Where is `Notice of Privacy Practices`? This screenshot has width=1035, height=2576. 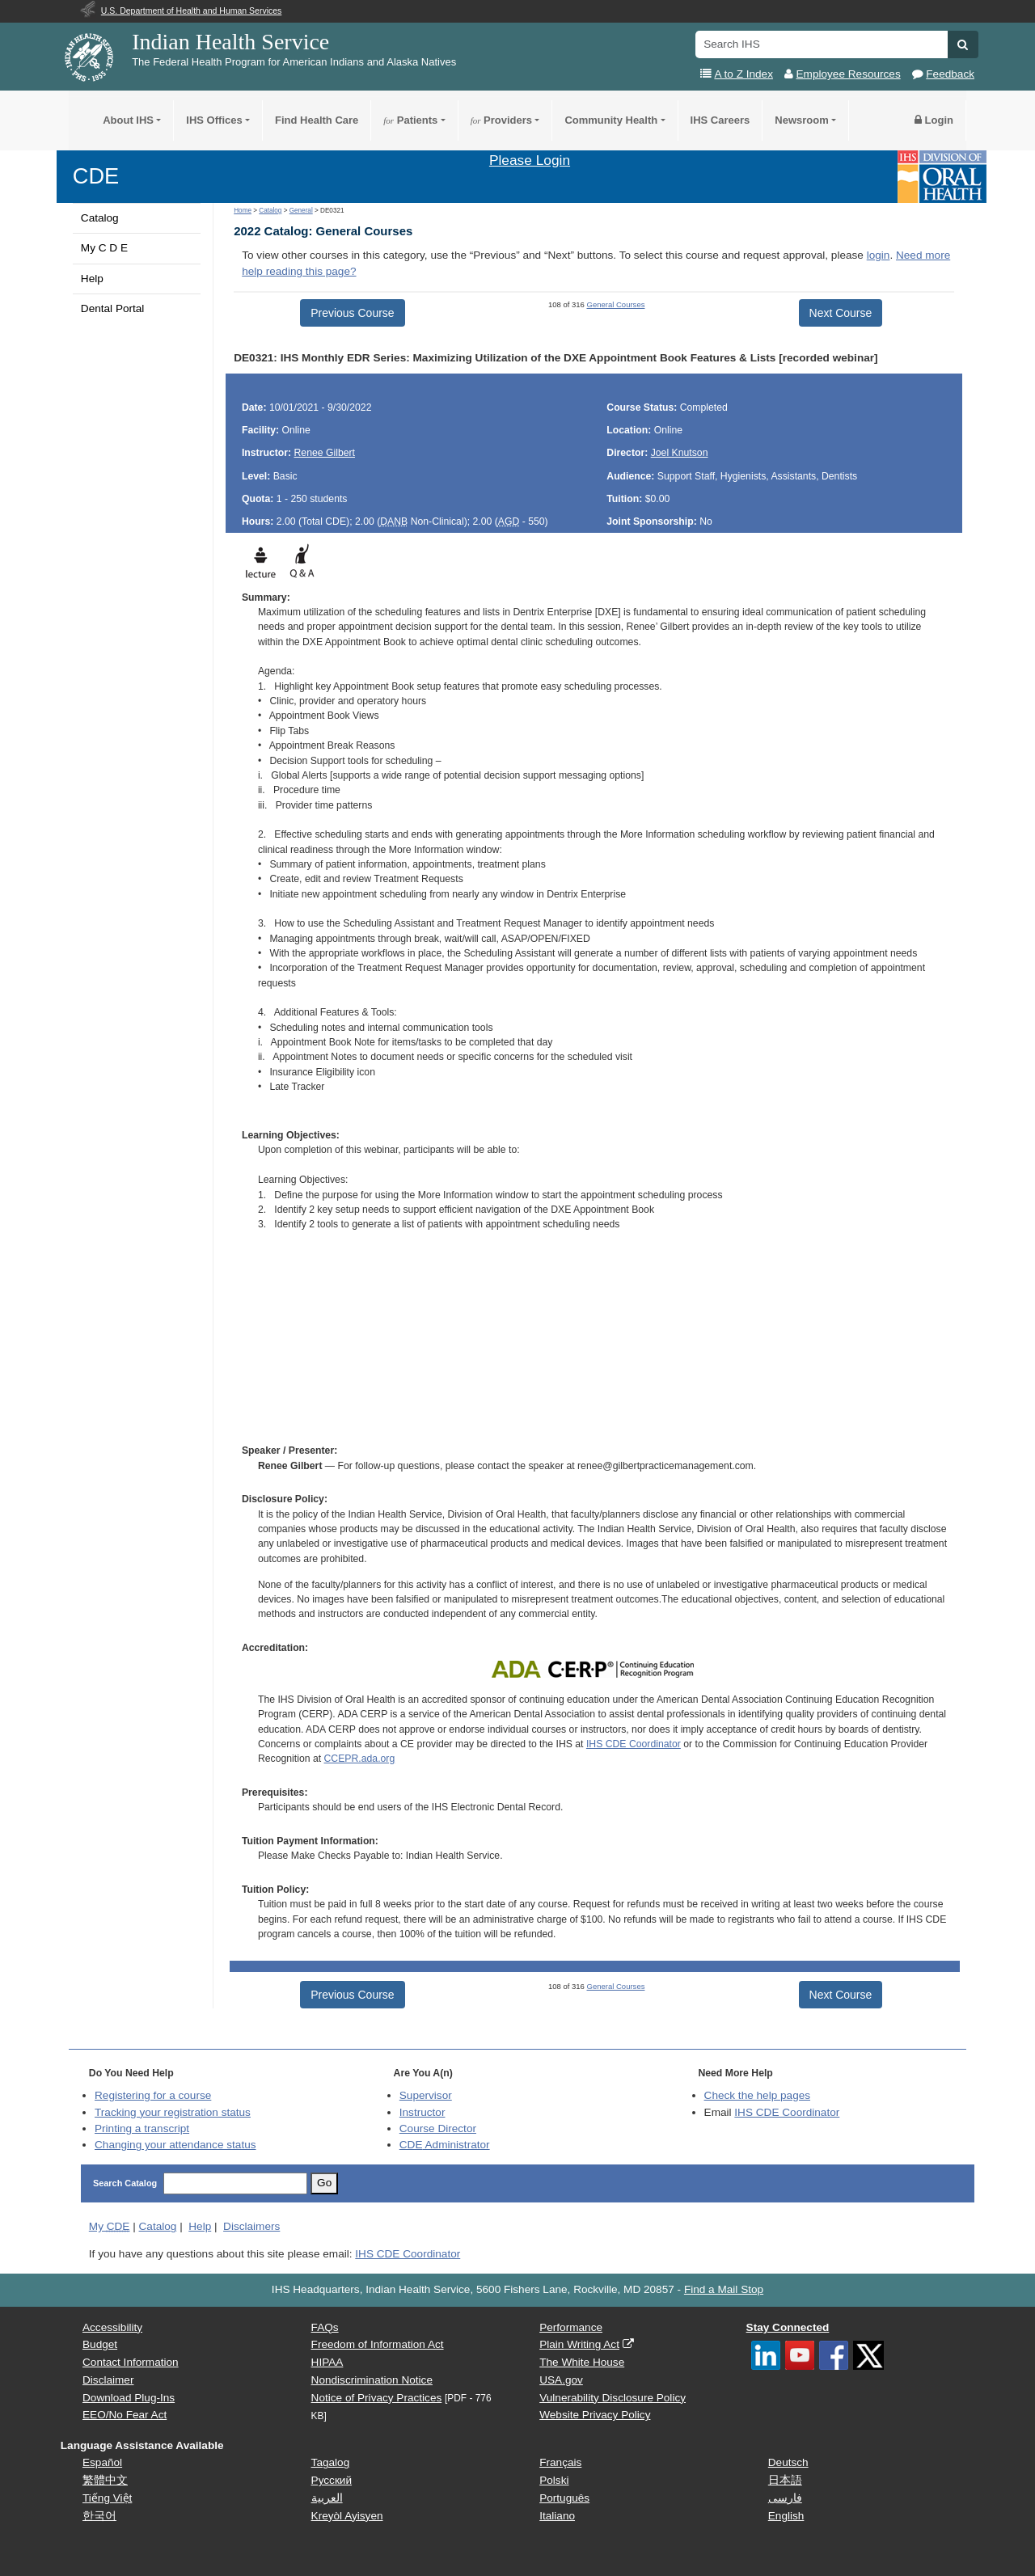
Notice of Privacy Practices is located at coordinates (376, 2398).